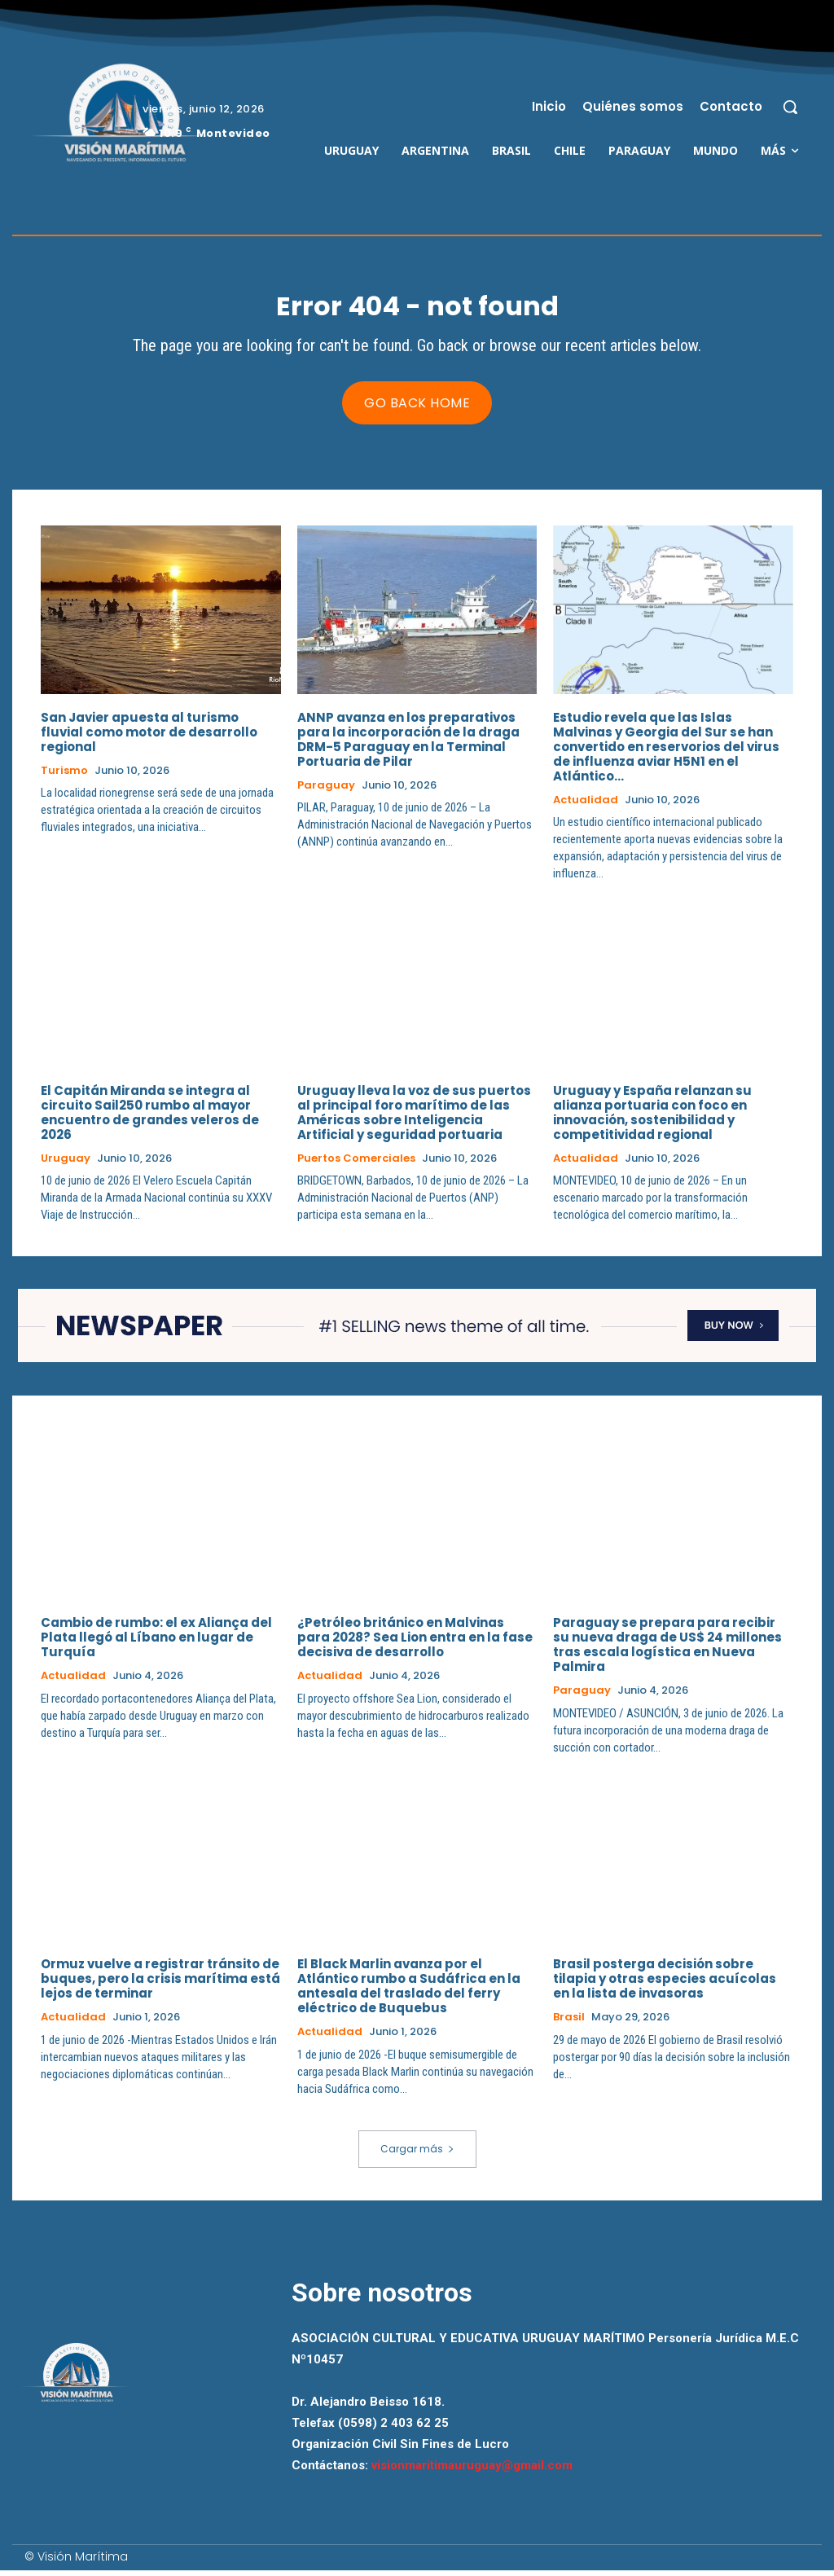 This screenshot has height=2576, width=834. Describe the element at coordinates (667, 1650) in the screenshot. I see `Paraguay se prepara para recibir su nueva draga de US$ 24 millones tras escala logística en Nueva Palmira` at that location.